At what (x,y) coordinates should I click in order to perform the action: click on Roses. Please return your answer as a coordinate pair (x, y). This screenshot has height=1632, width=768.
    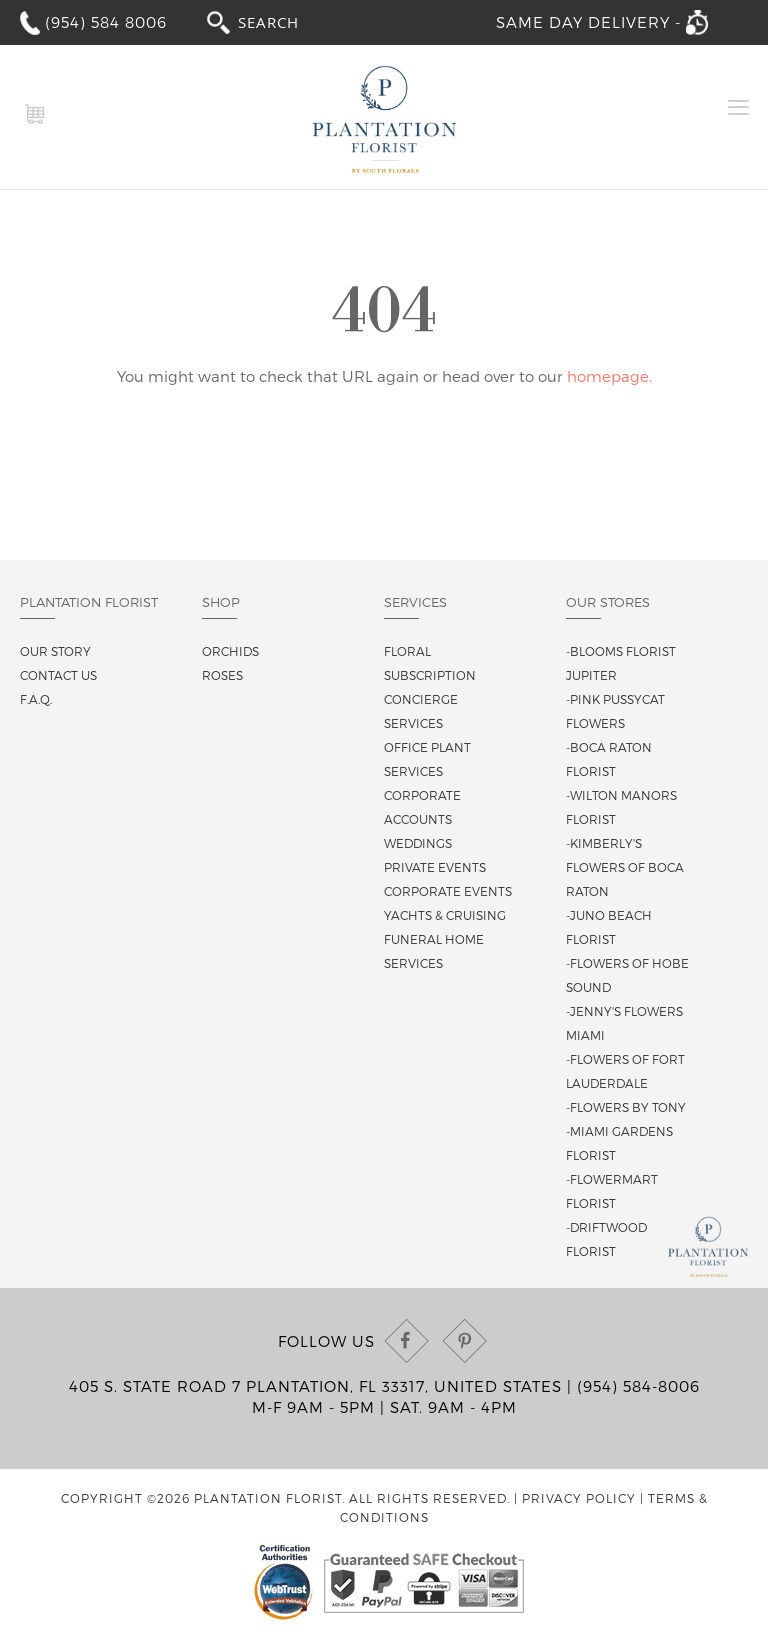
    Looking at the image, I should click on (222, 675).